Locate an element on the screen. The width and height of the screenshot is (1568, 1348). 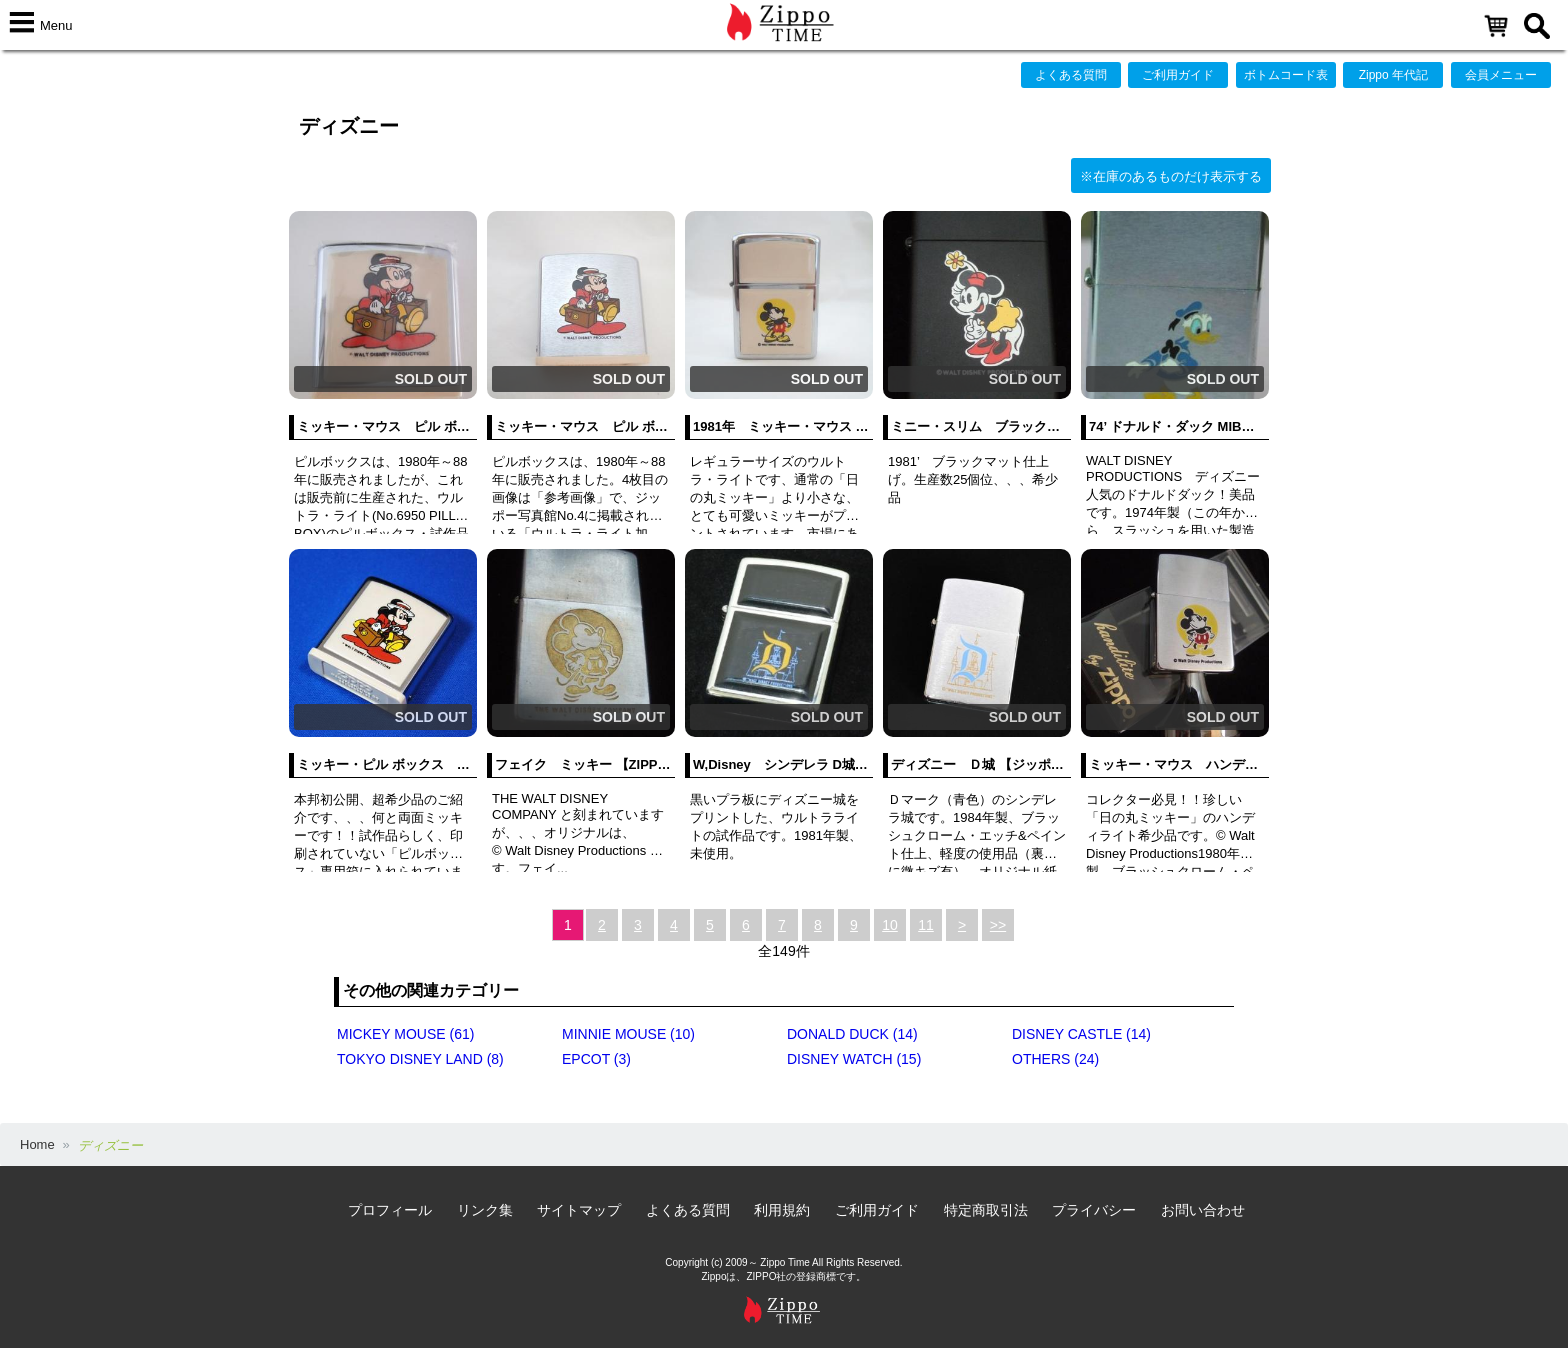
EPCOT (3) is located at coordinates (596, 1059).